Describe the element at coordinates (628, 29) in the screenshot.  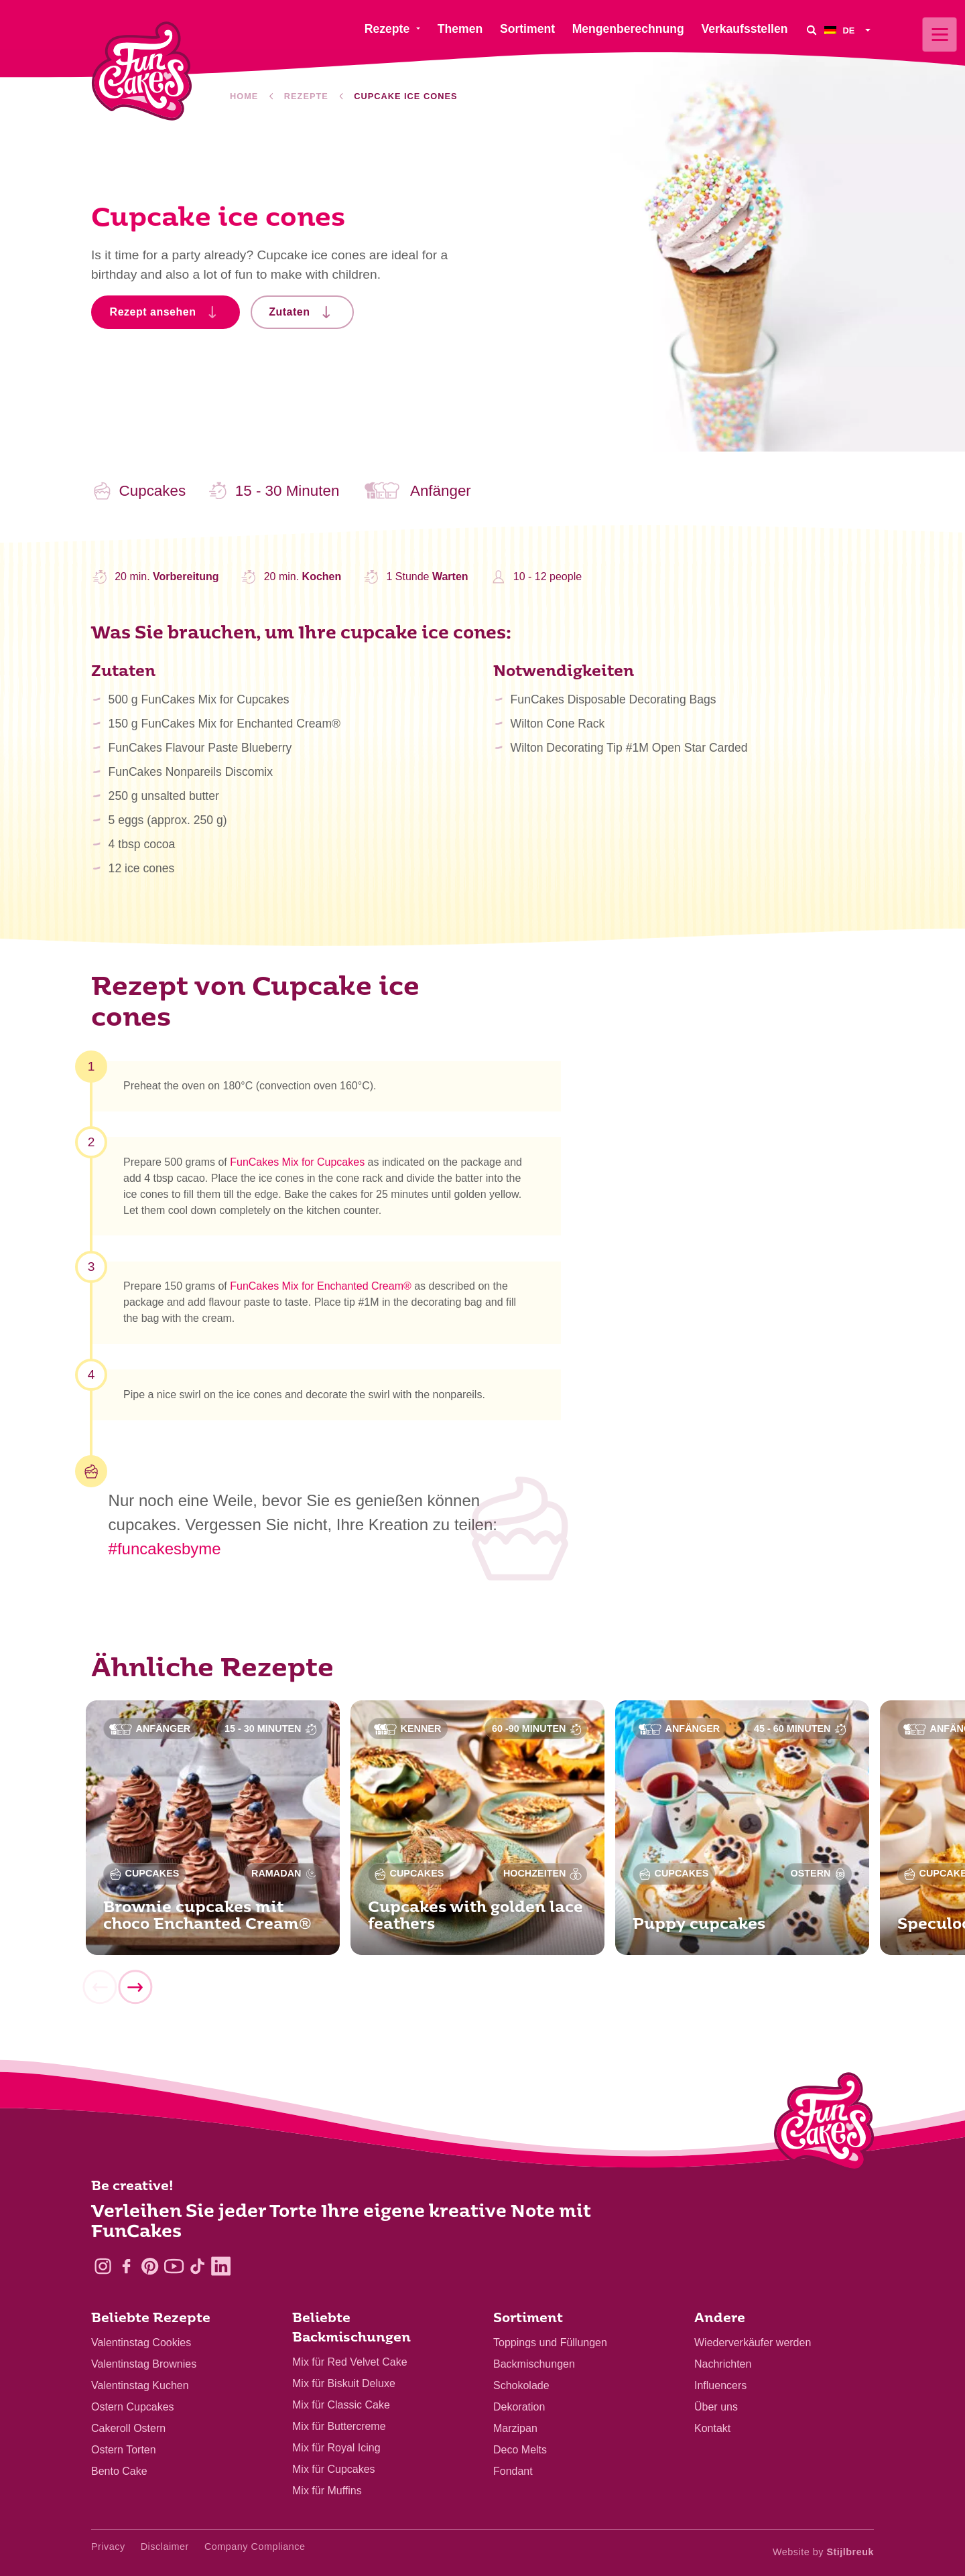
I see `Mengenberechnung [menuitem]` at that location.